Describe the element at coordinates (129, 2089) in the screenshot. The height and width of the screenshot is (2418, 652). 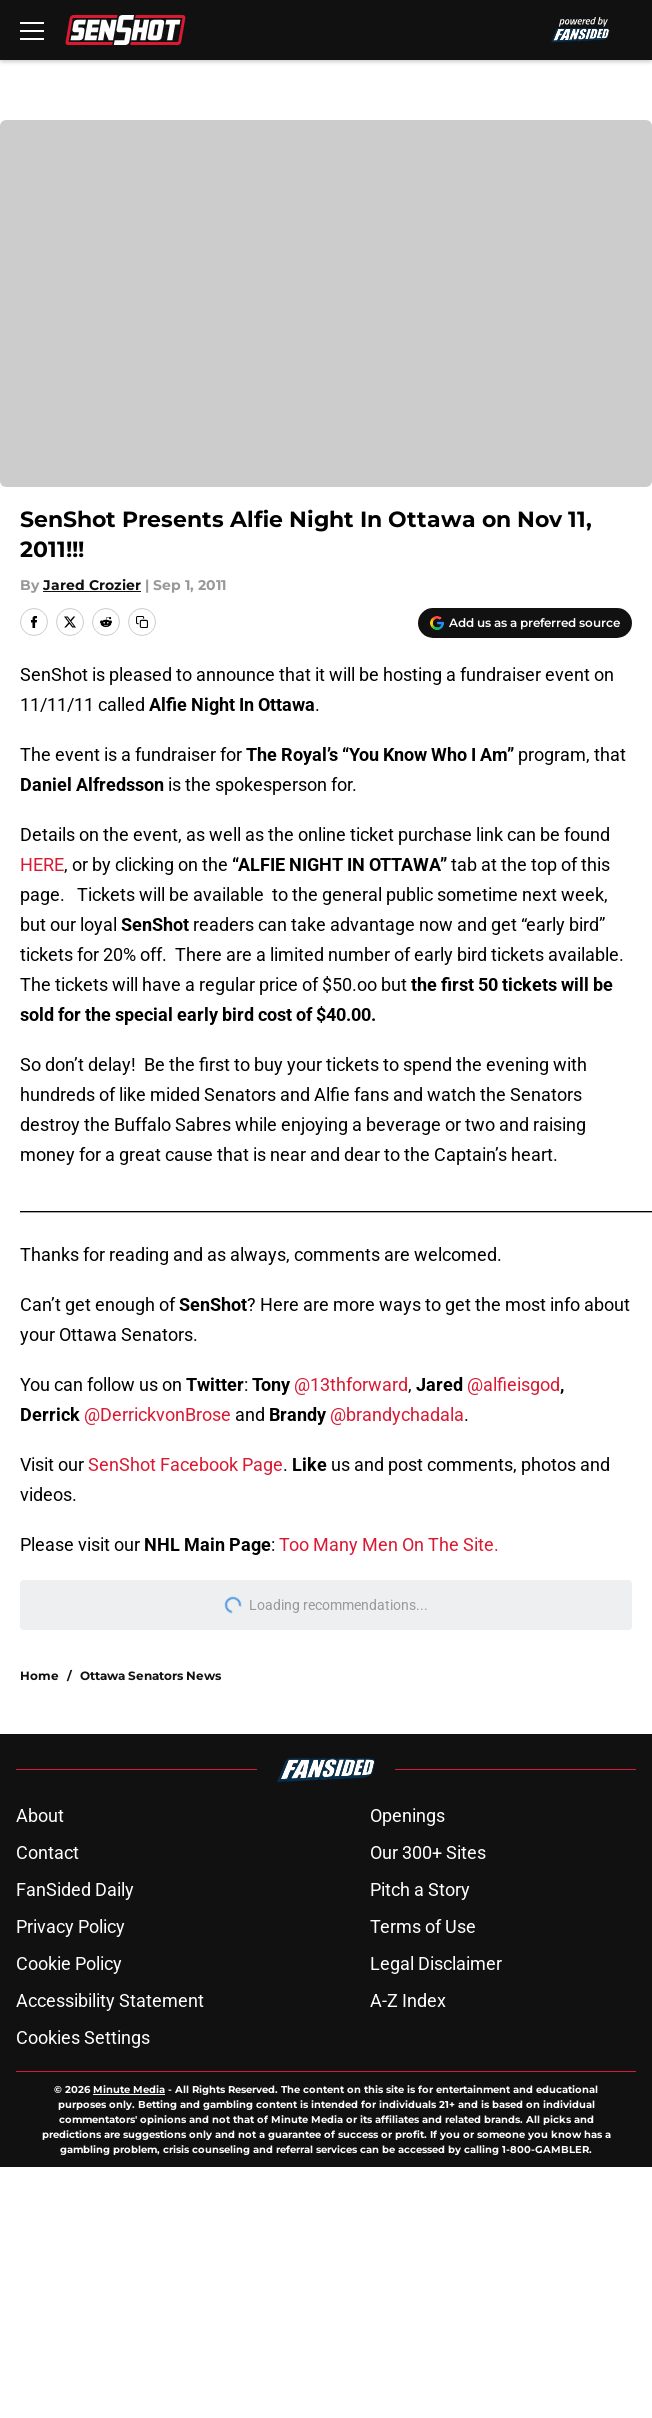
I see `Minute Media` at that location.